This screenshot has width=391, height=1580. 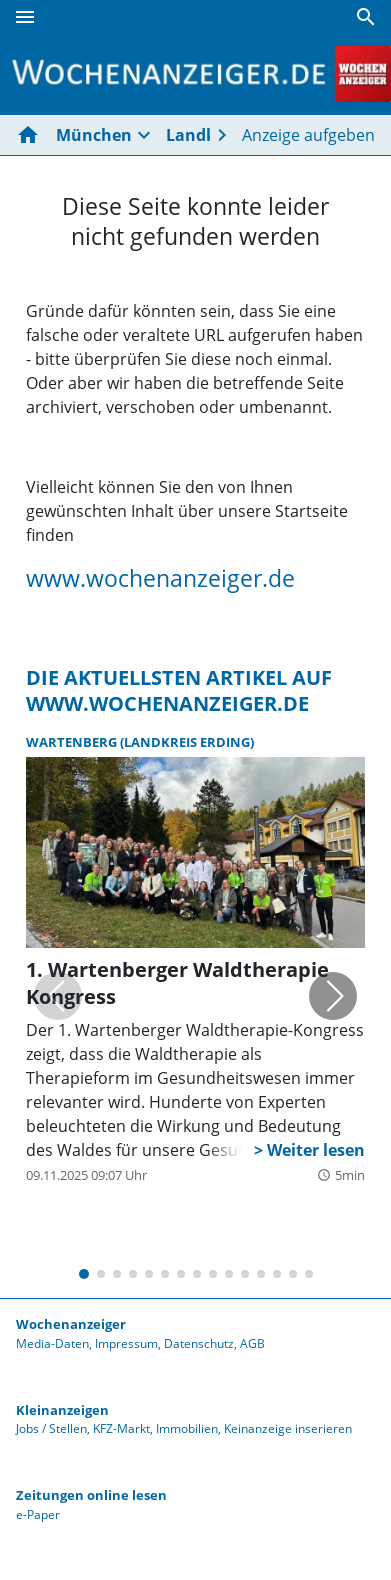 What do you see at coordinates (62, 1410) in the screenshot?
I see `Kleinanzeigen` at bounding box center [62, 1410].